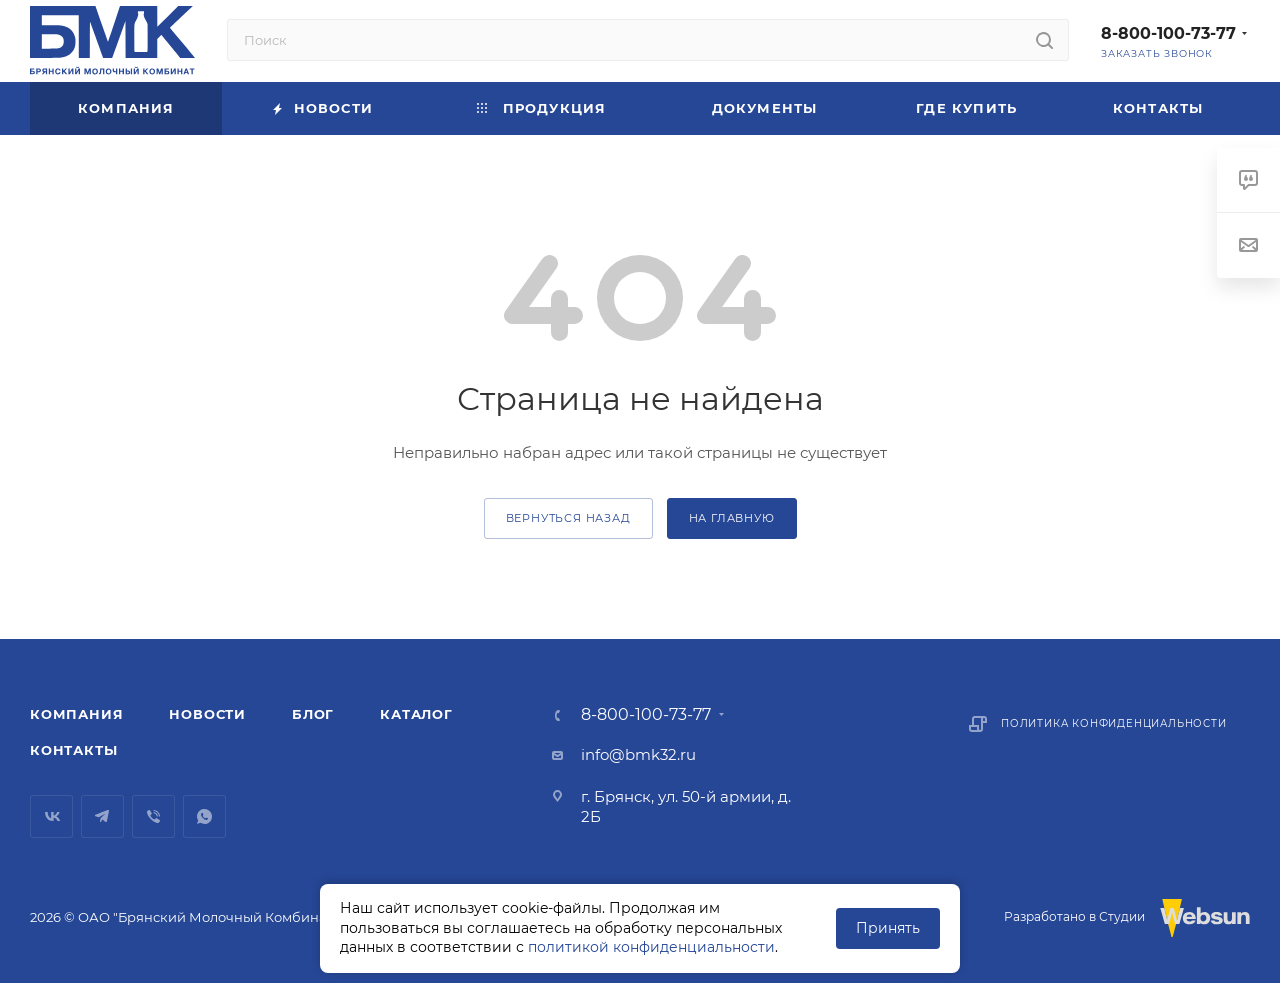  I want to click on Каталог, so click(416, 714).